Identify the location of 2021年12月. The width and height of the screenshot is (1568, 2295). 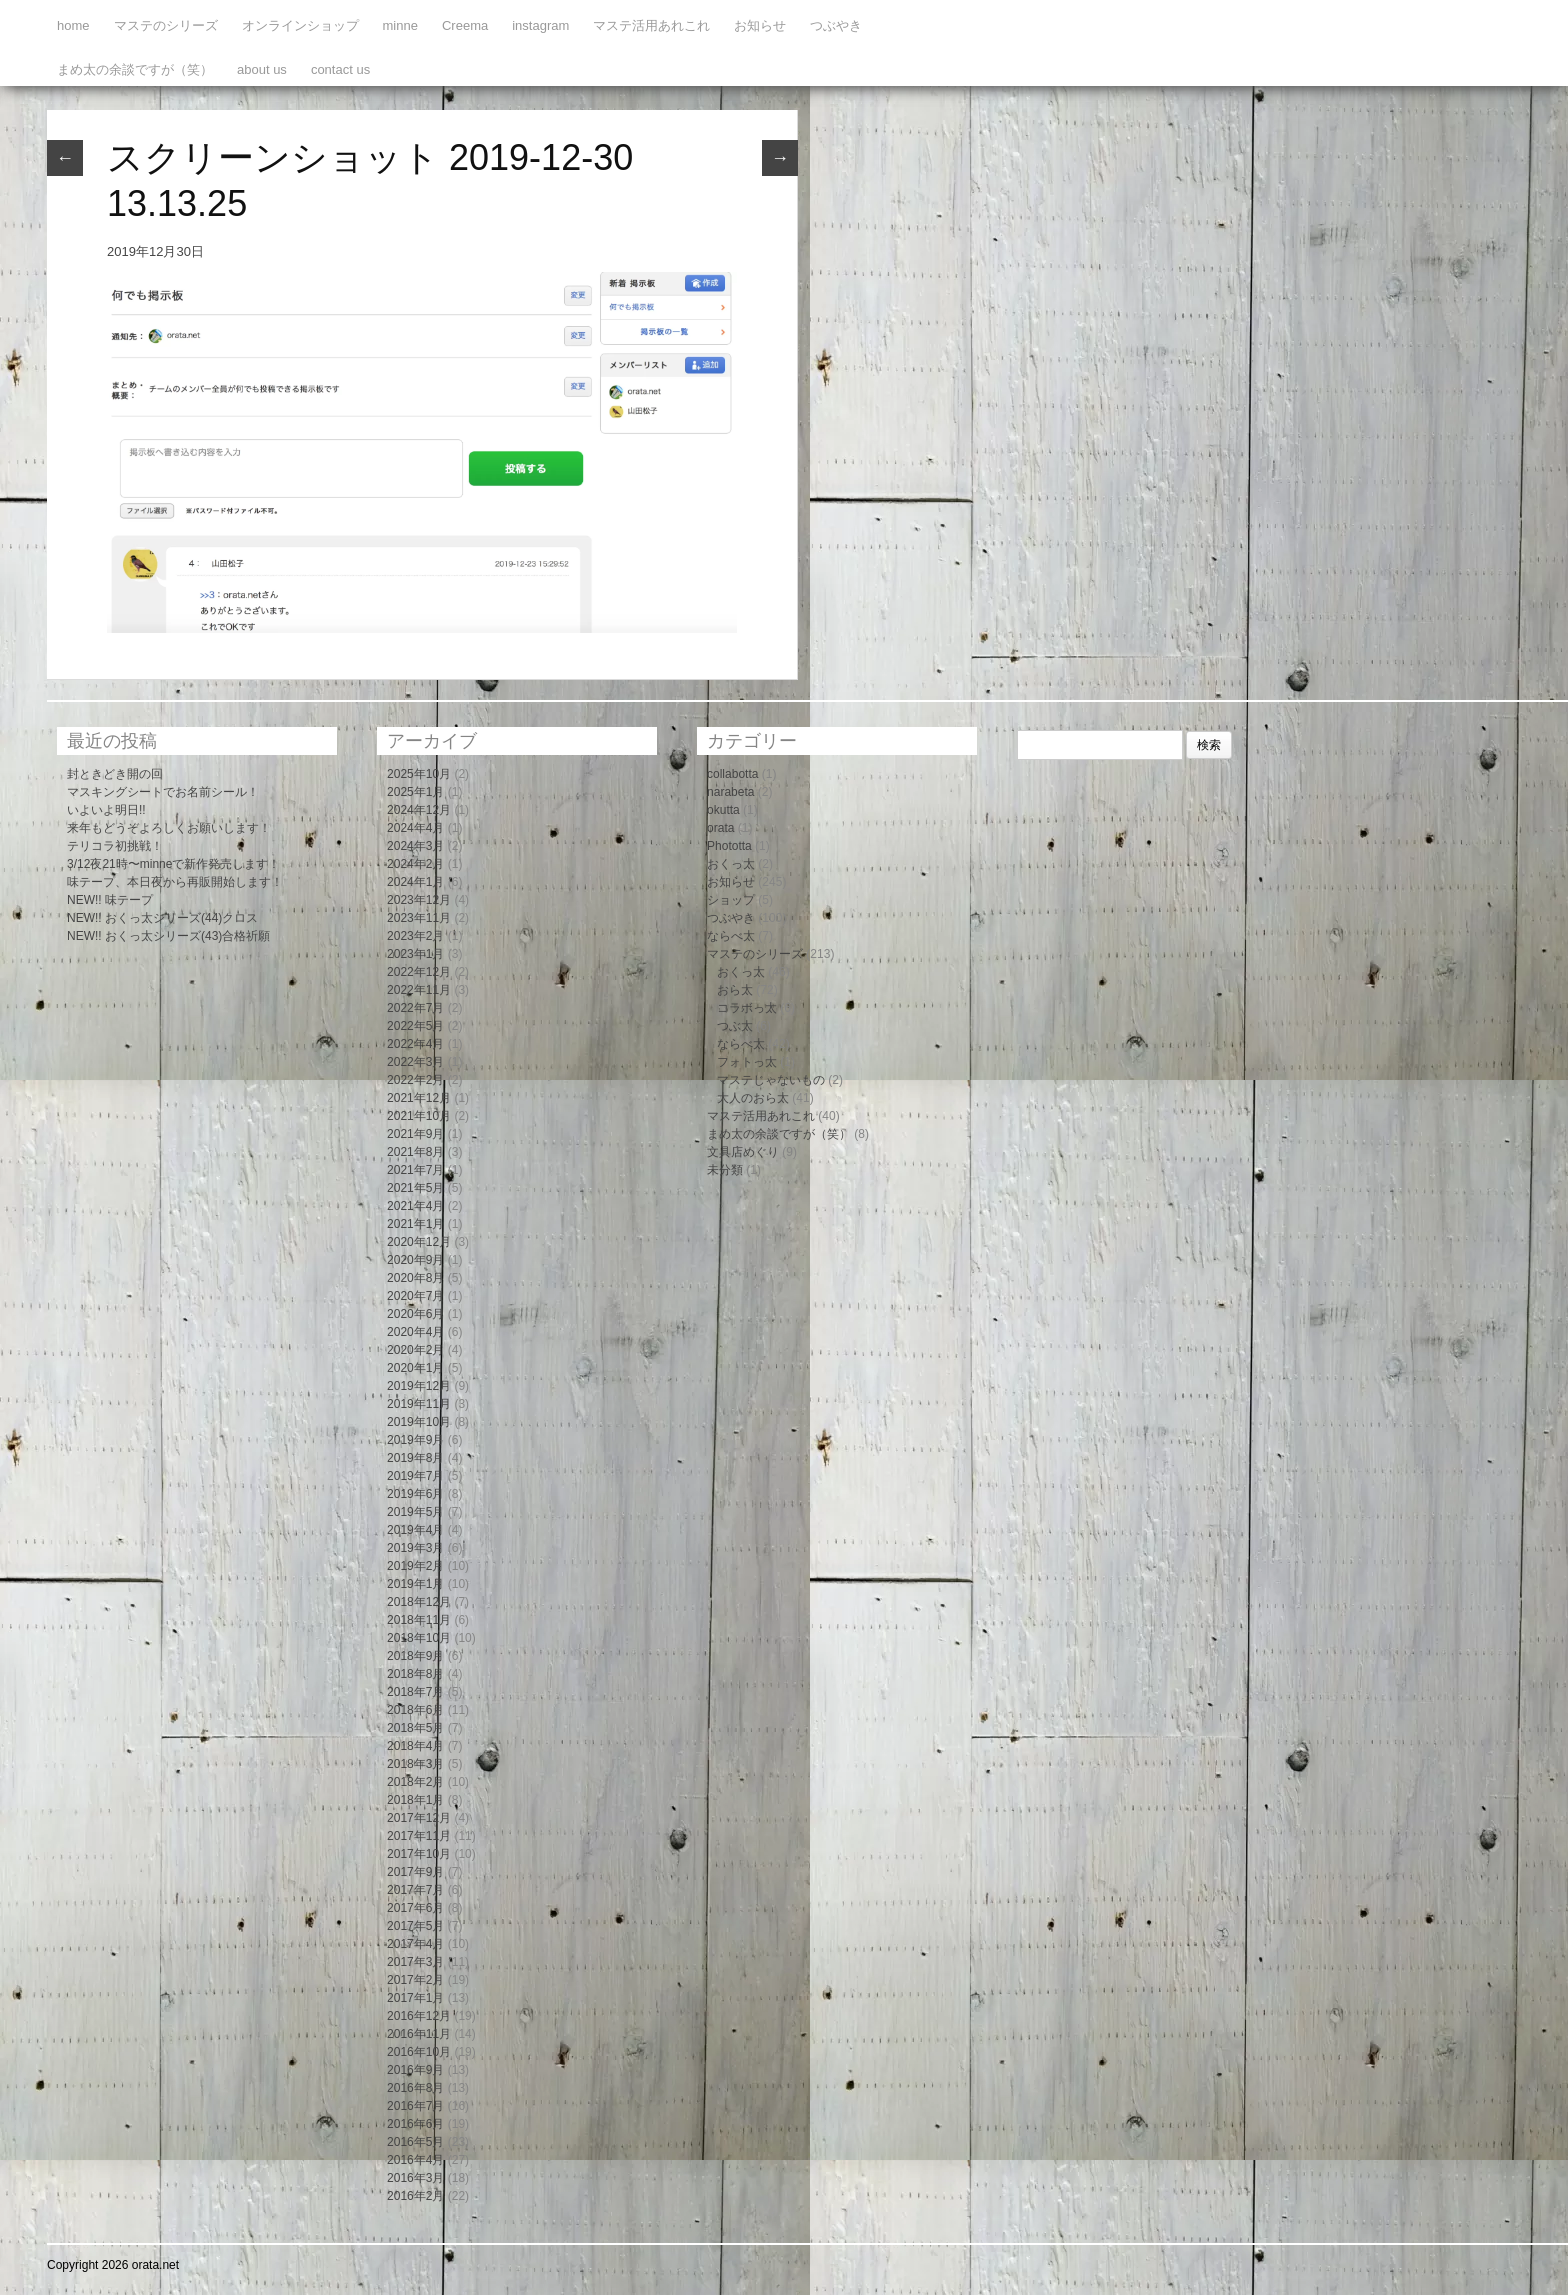
(419, 1098).